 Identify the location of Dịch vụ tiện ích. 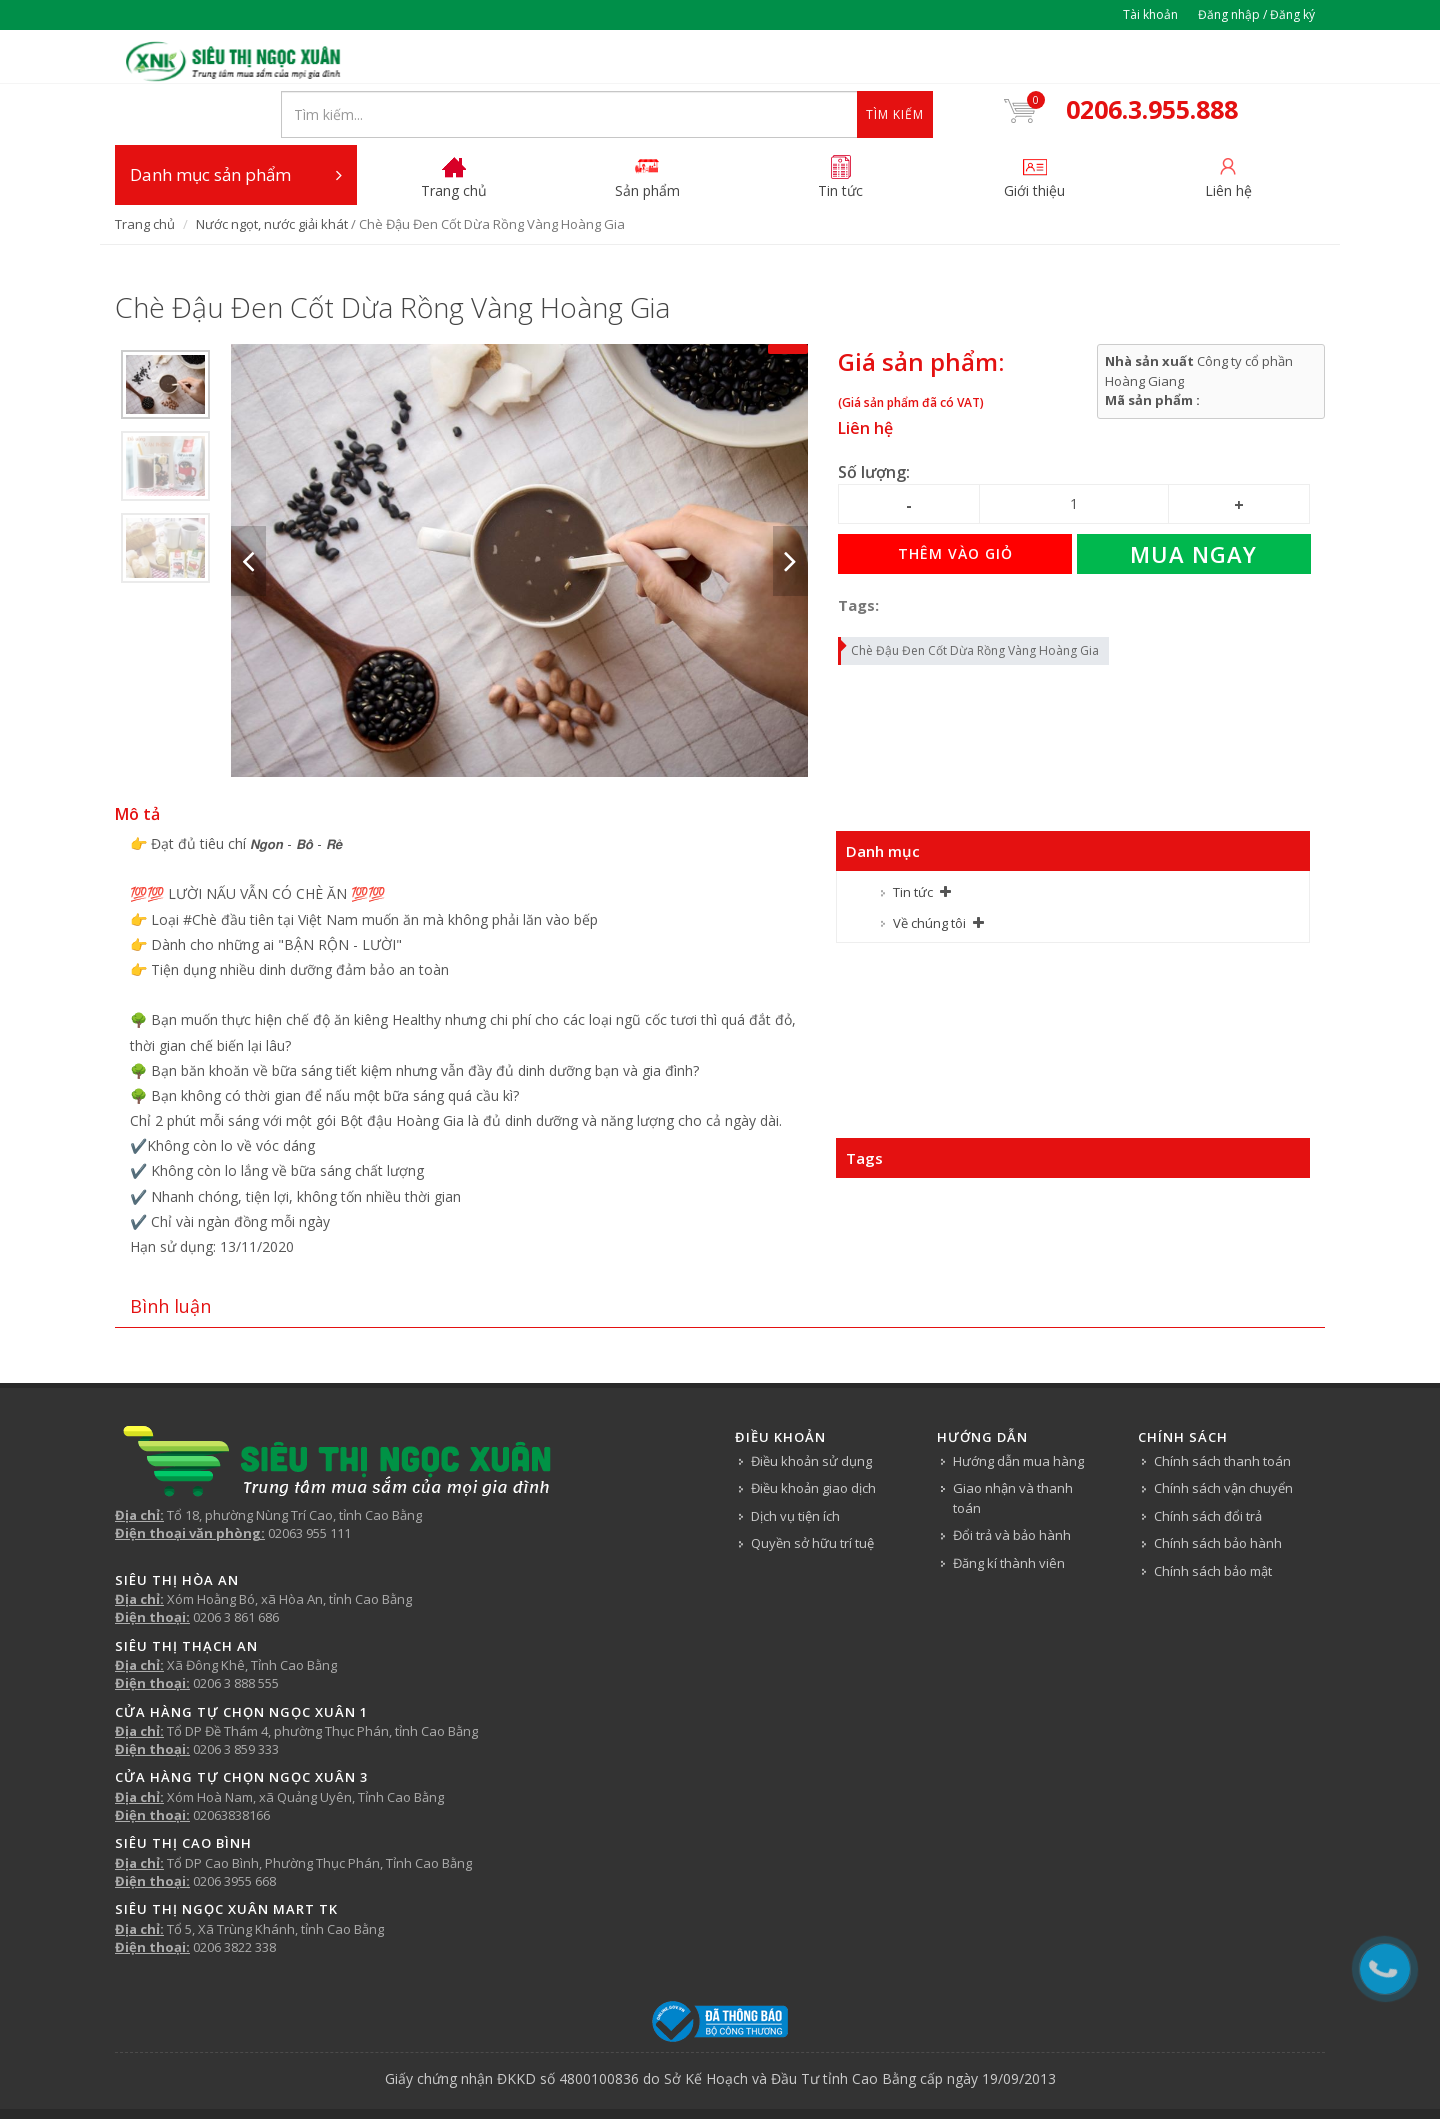
(795, 1461).